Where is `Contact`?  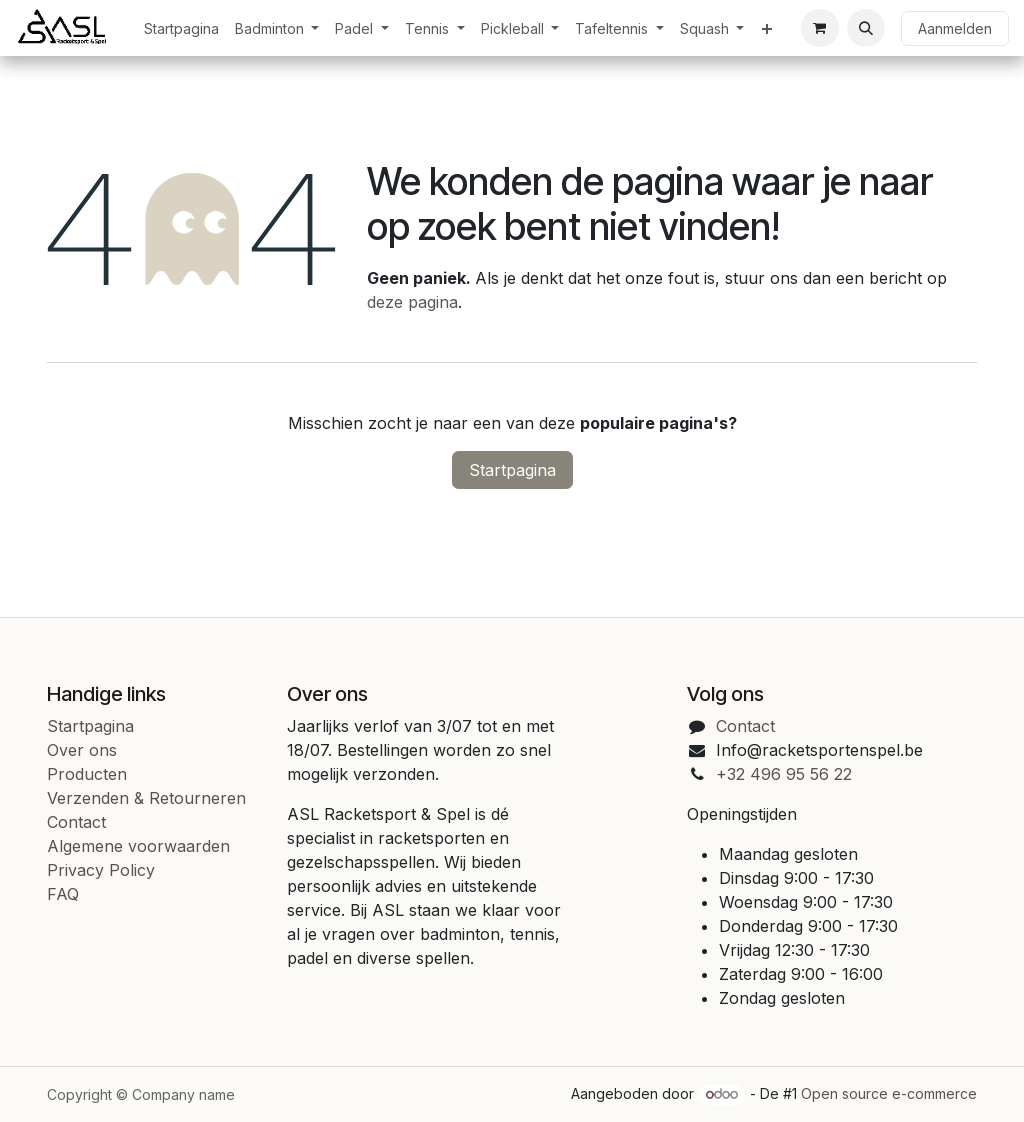 Contact is located at coordinates (76, 822).